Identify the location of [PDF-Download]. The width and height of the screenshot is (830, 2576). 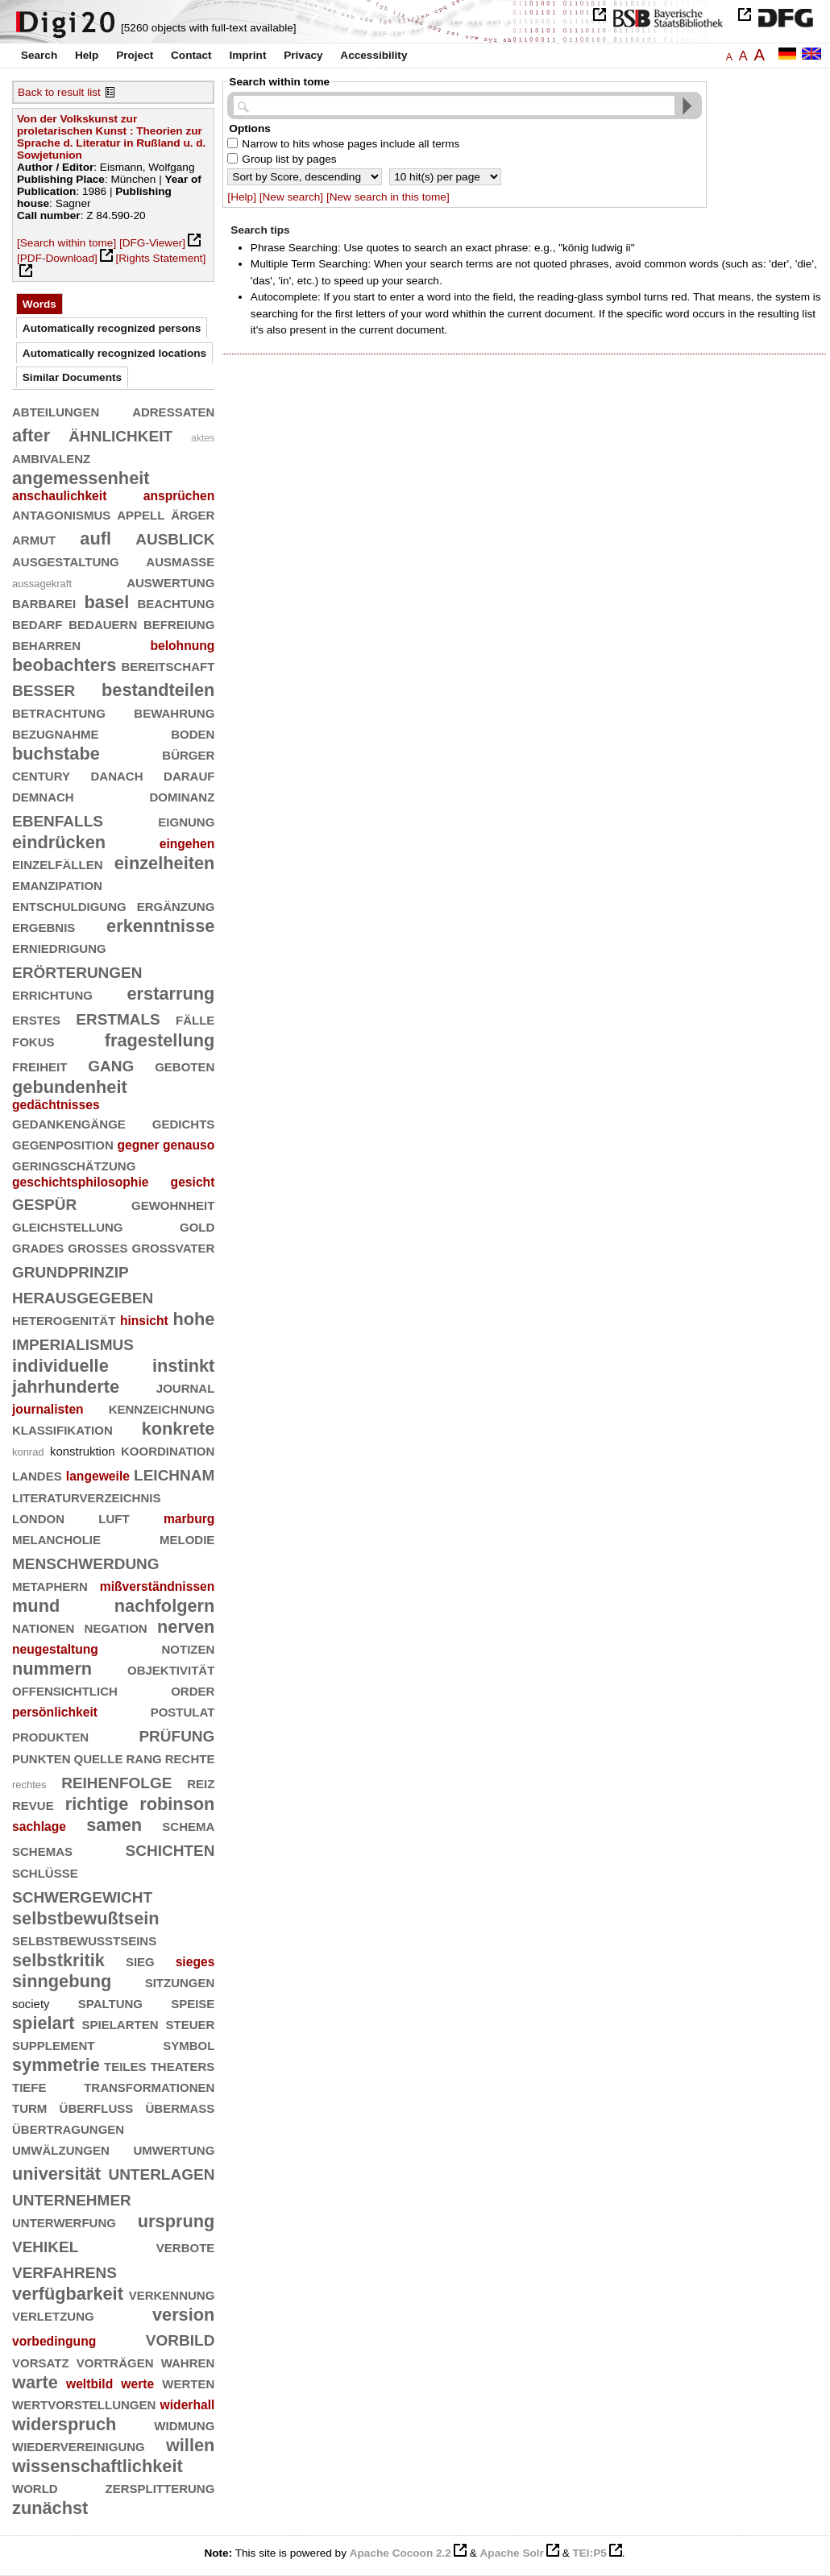
(57, 258).